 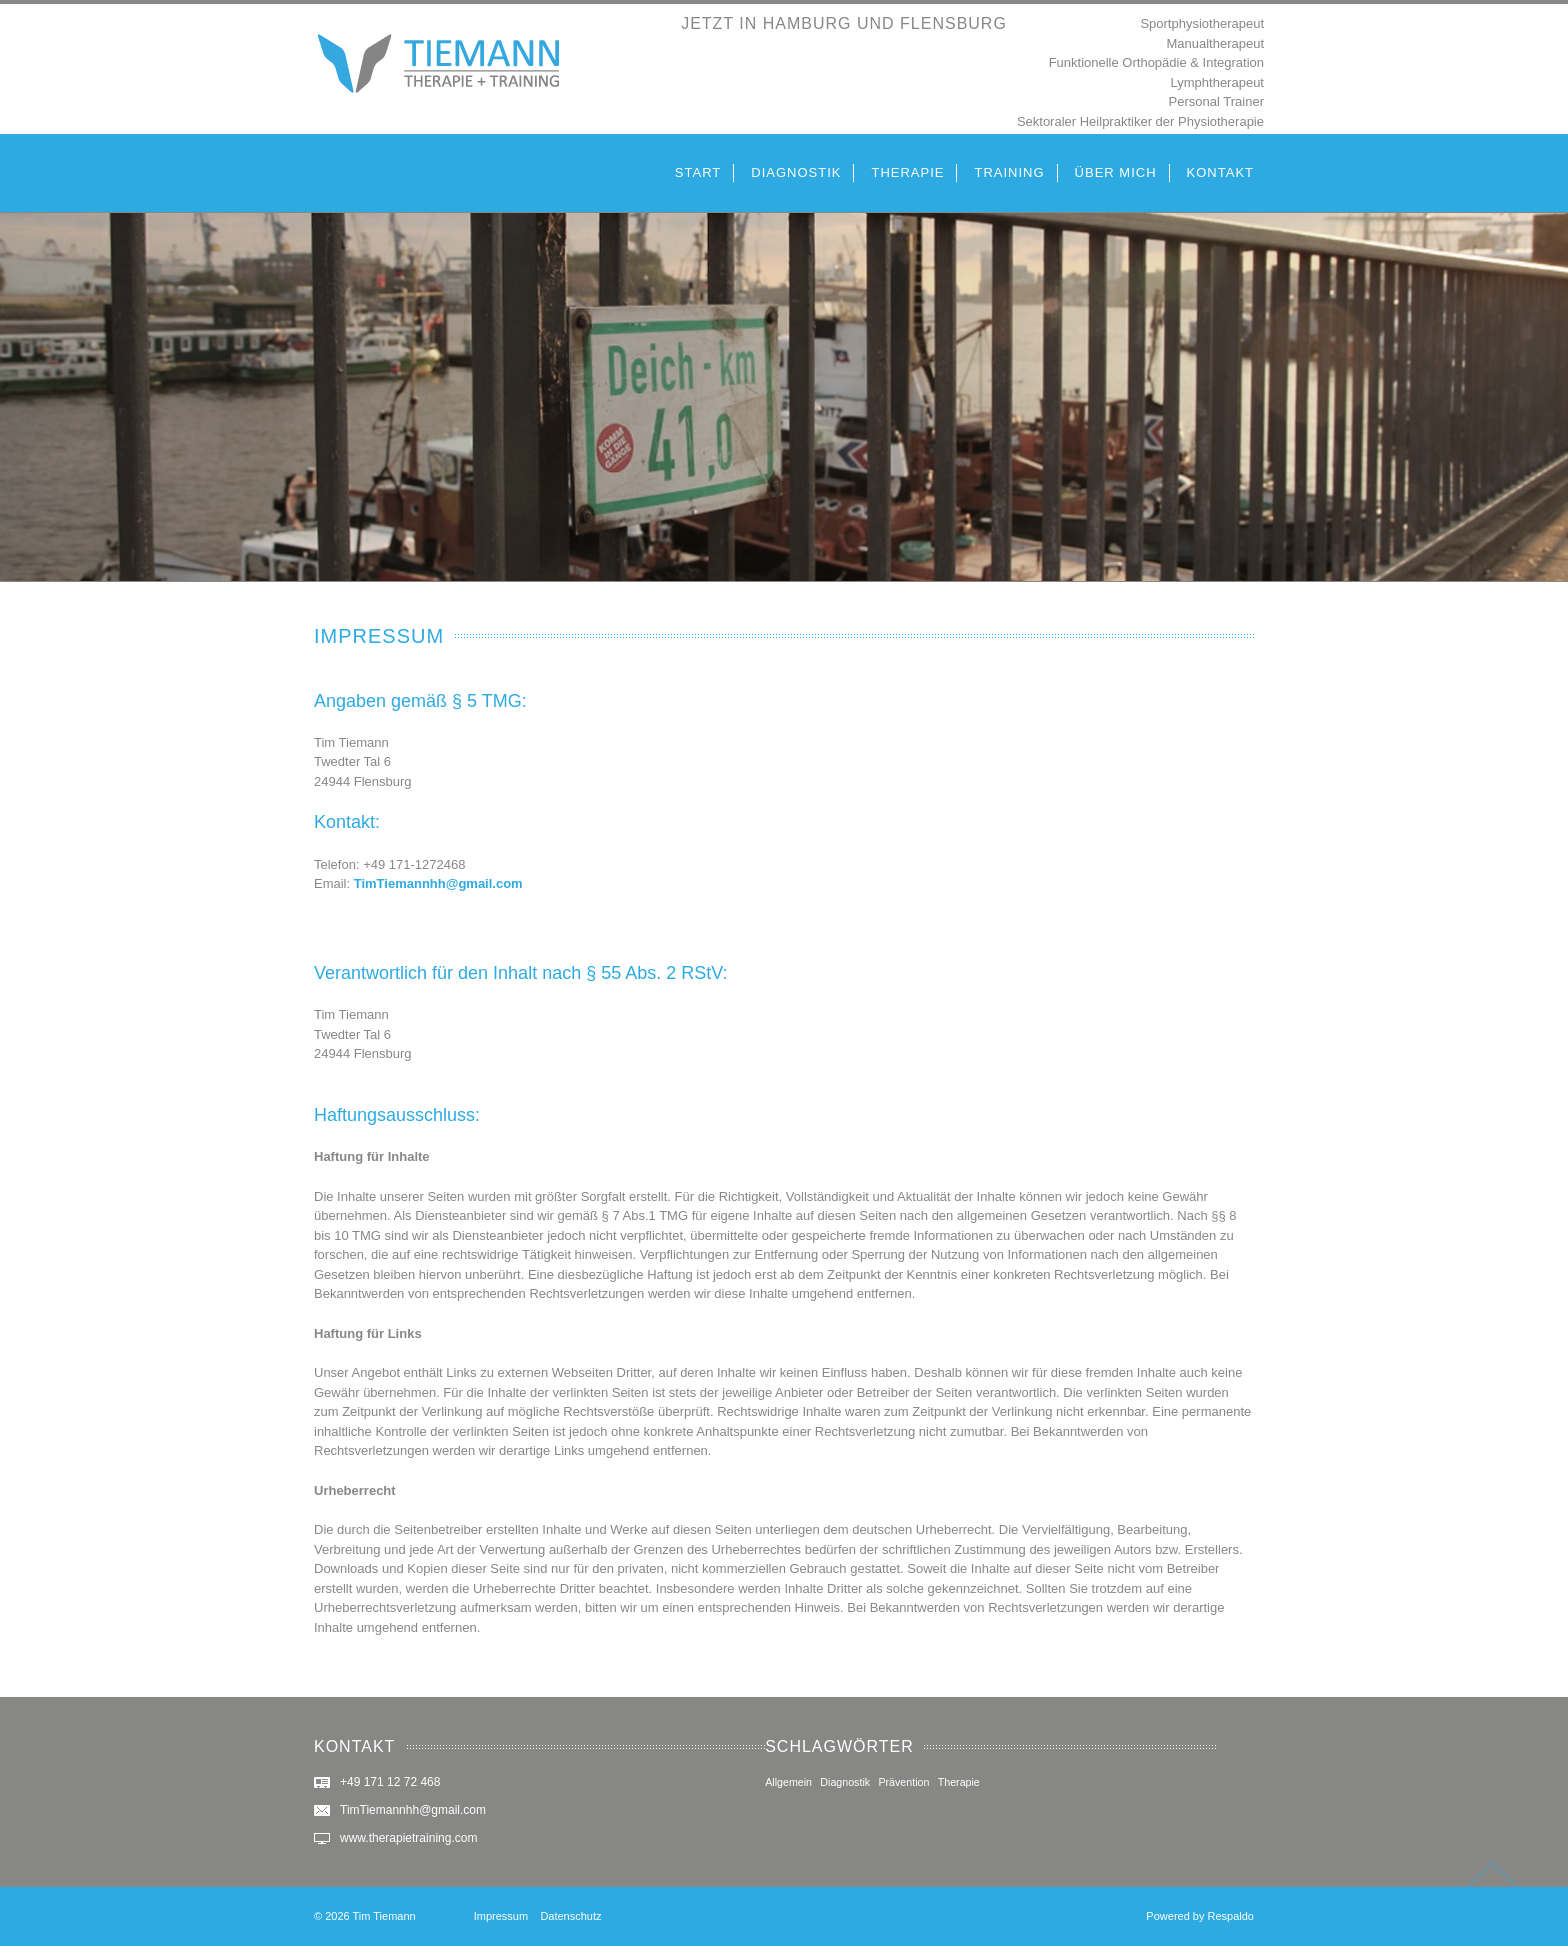 What do you see at coordinates (796, 172) in the screenshot?
I see `DIAGNOSTIK` at bounding box center [796, 172].